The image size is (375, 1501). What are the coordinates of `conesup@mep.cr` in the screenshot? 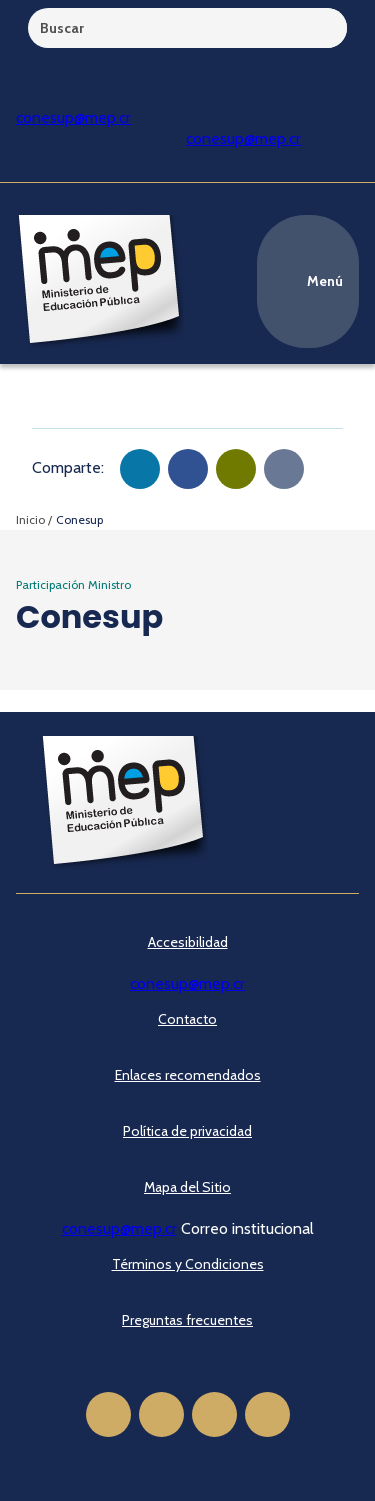 It's located at (73, 117).